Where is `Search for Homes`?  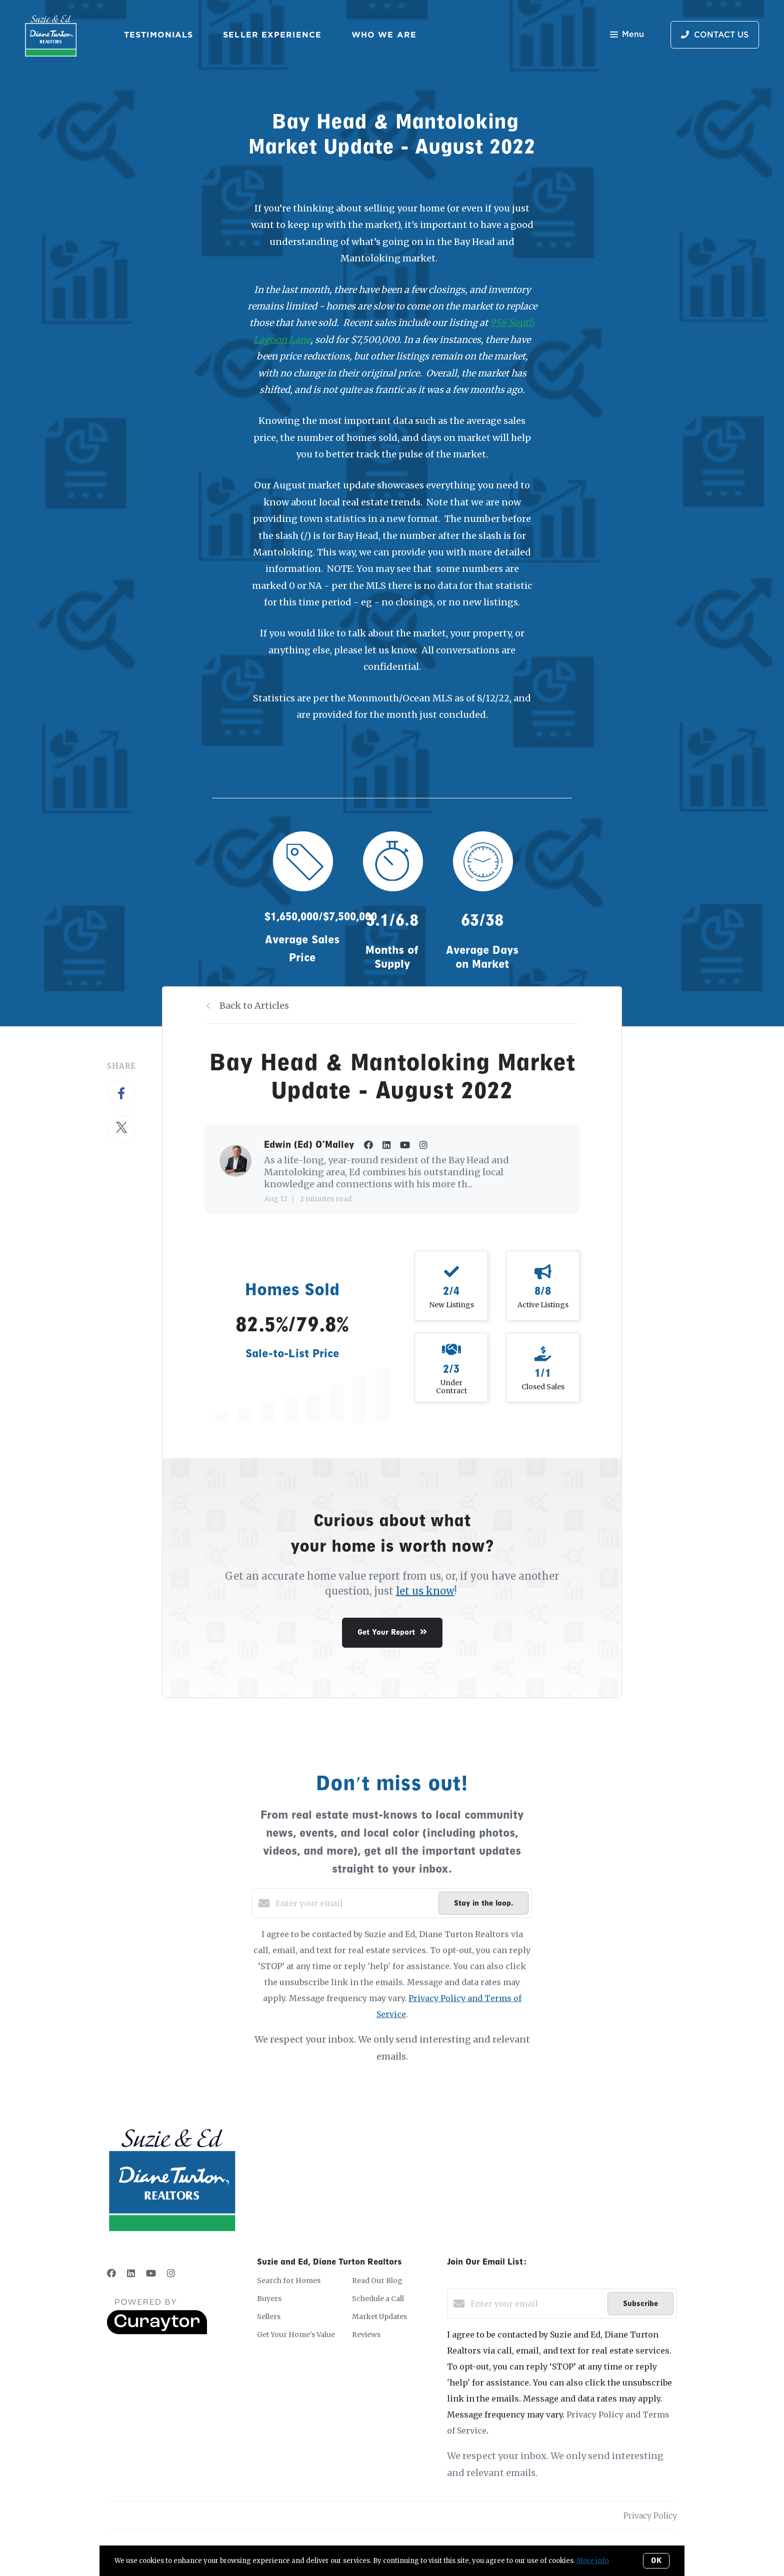
Search for Homes is located at coordinates (288, 2280).